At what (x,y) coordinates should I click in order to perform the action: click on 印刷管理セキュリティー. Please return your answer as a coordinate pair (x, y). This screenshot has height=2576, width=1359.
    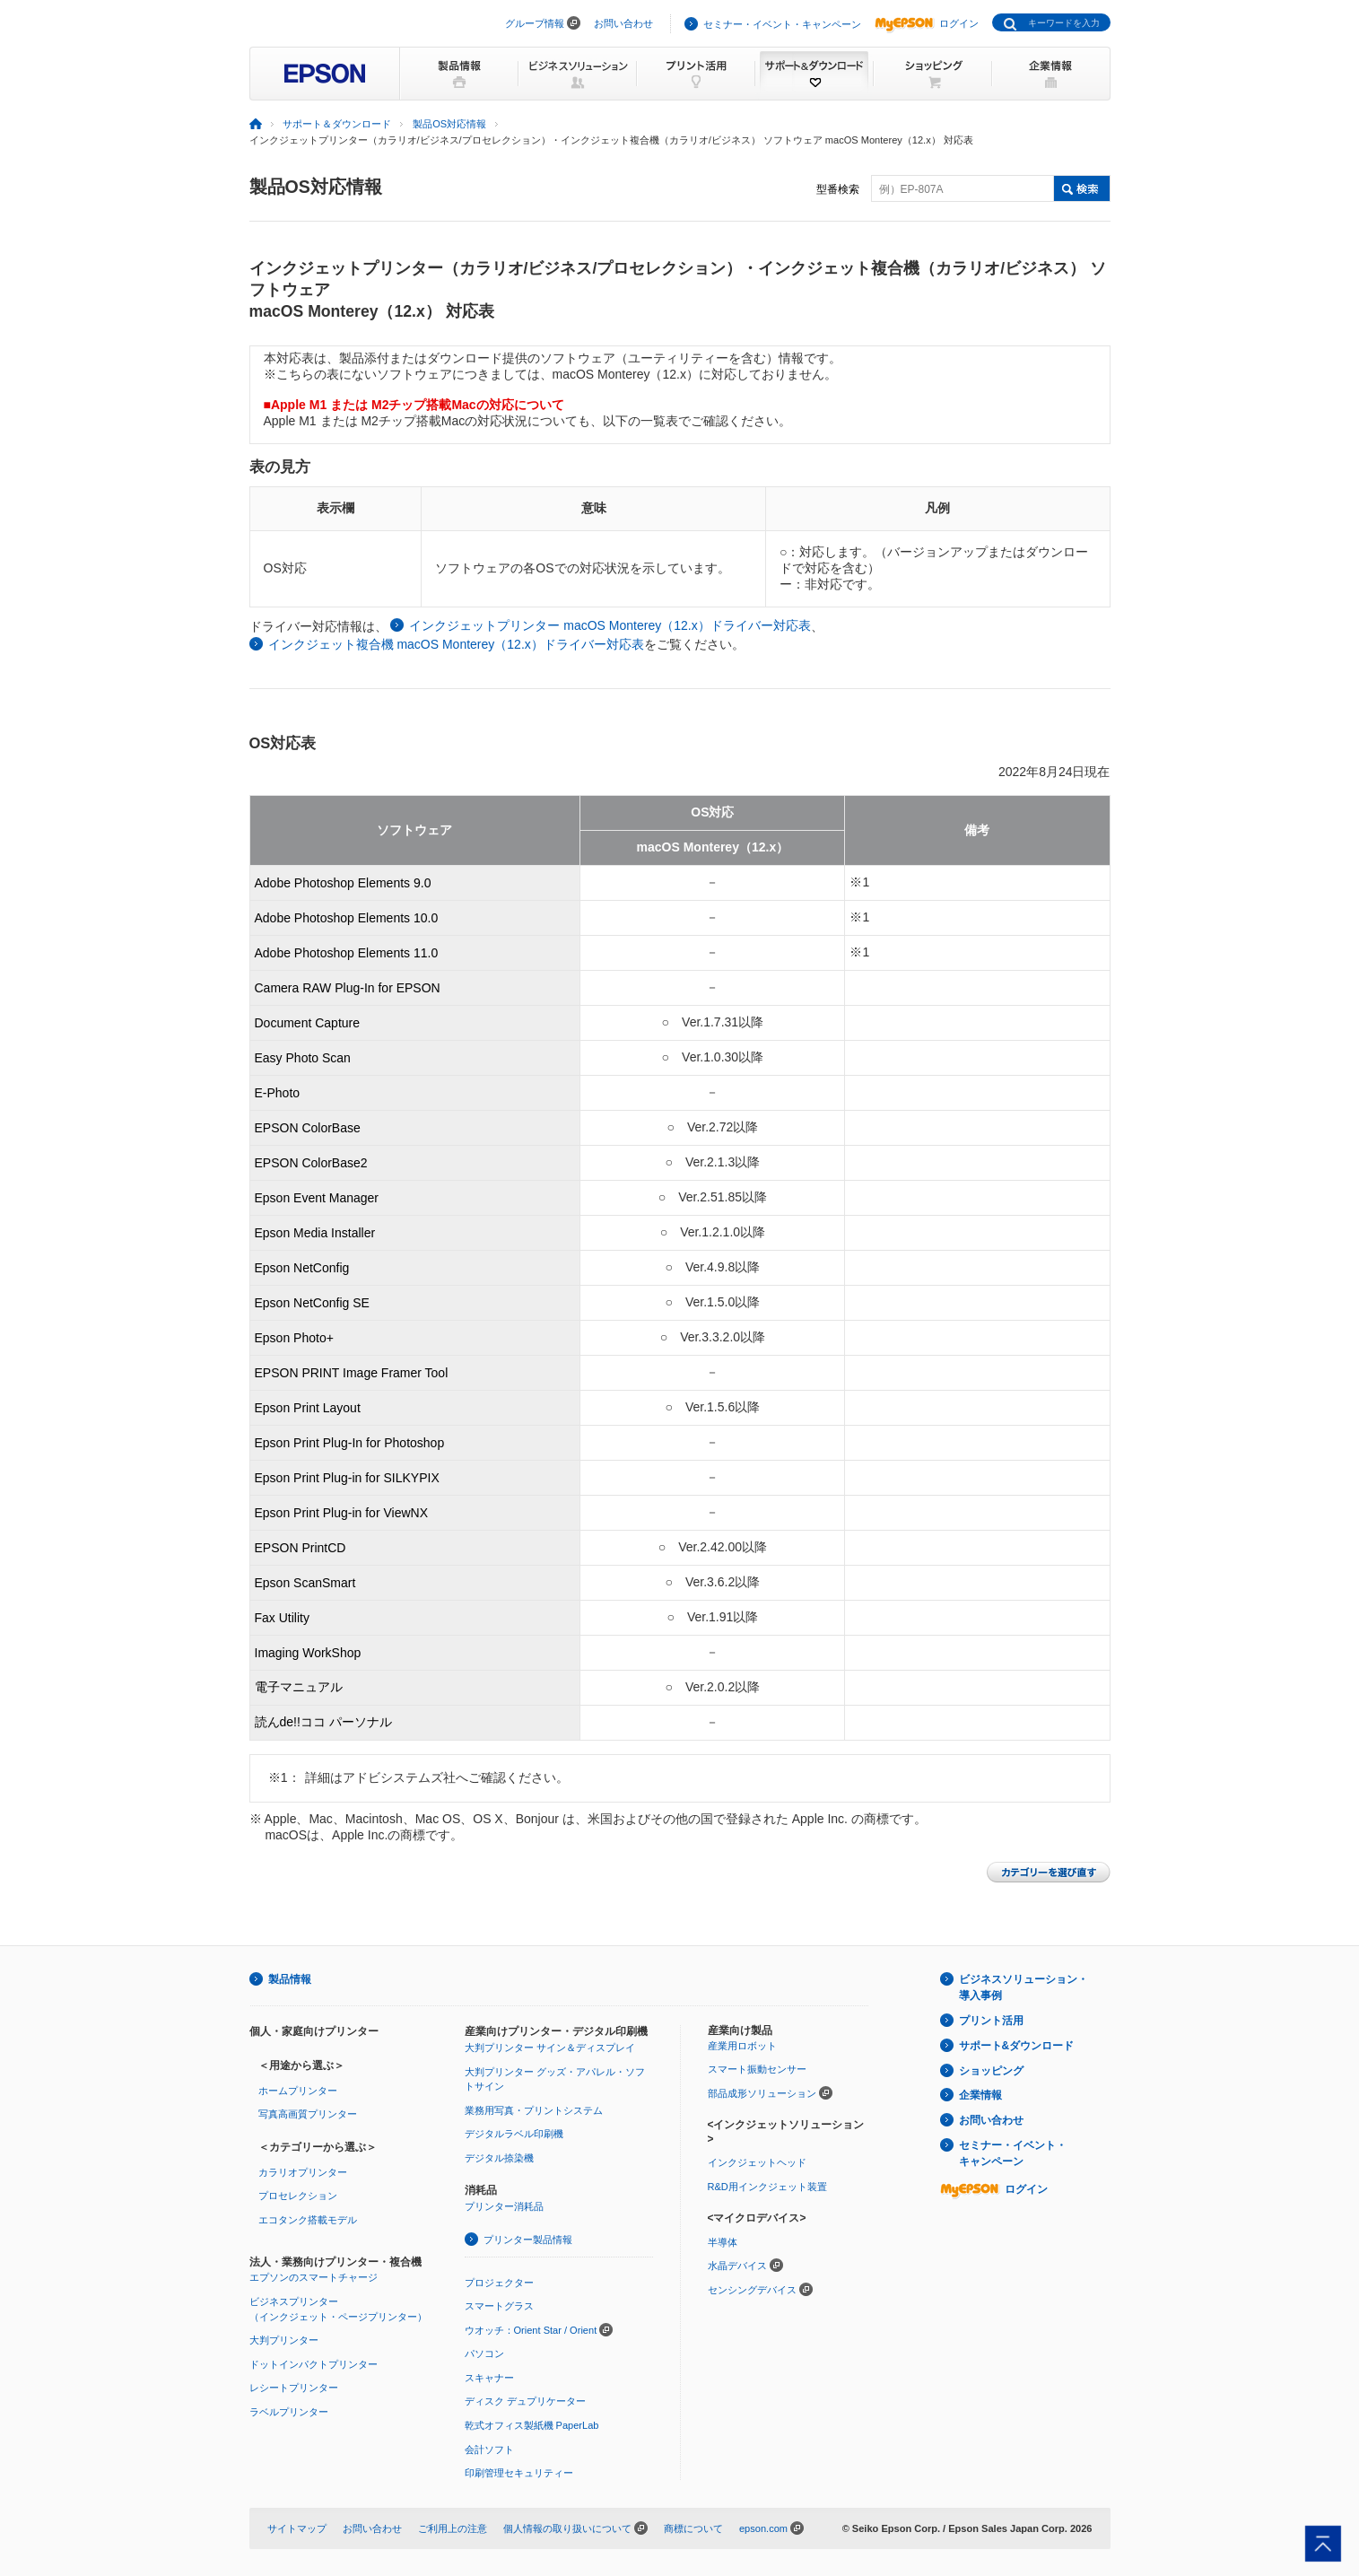
    Looking at the image, I should click on (519, 2472).